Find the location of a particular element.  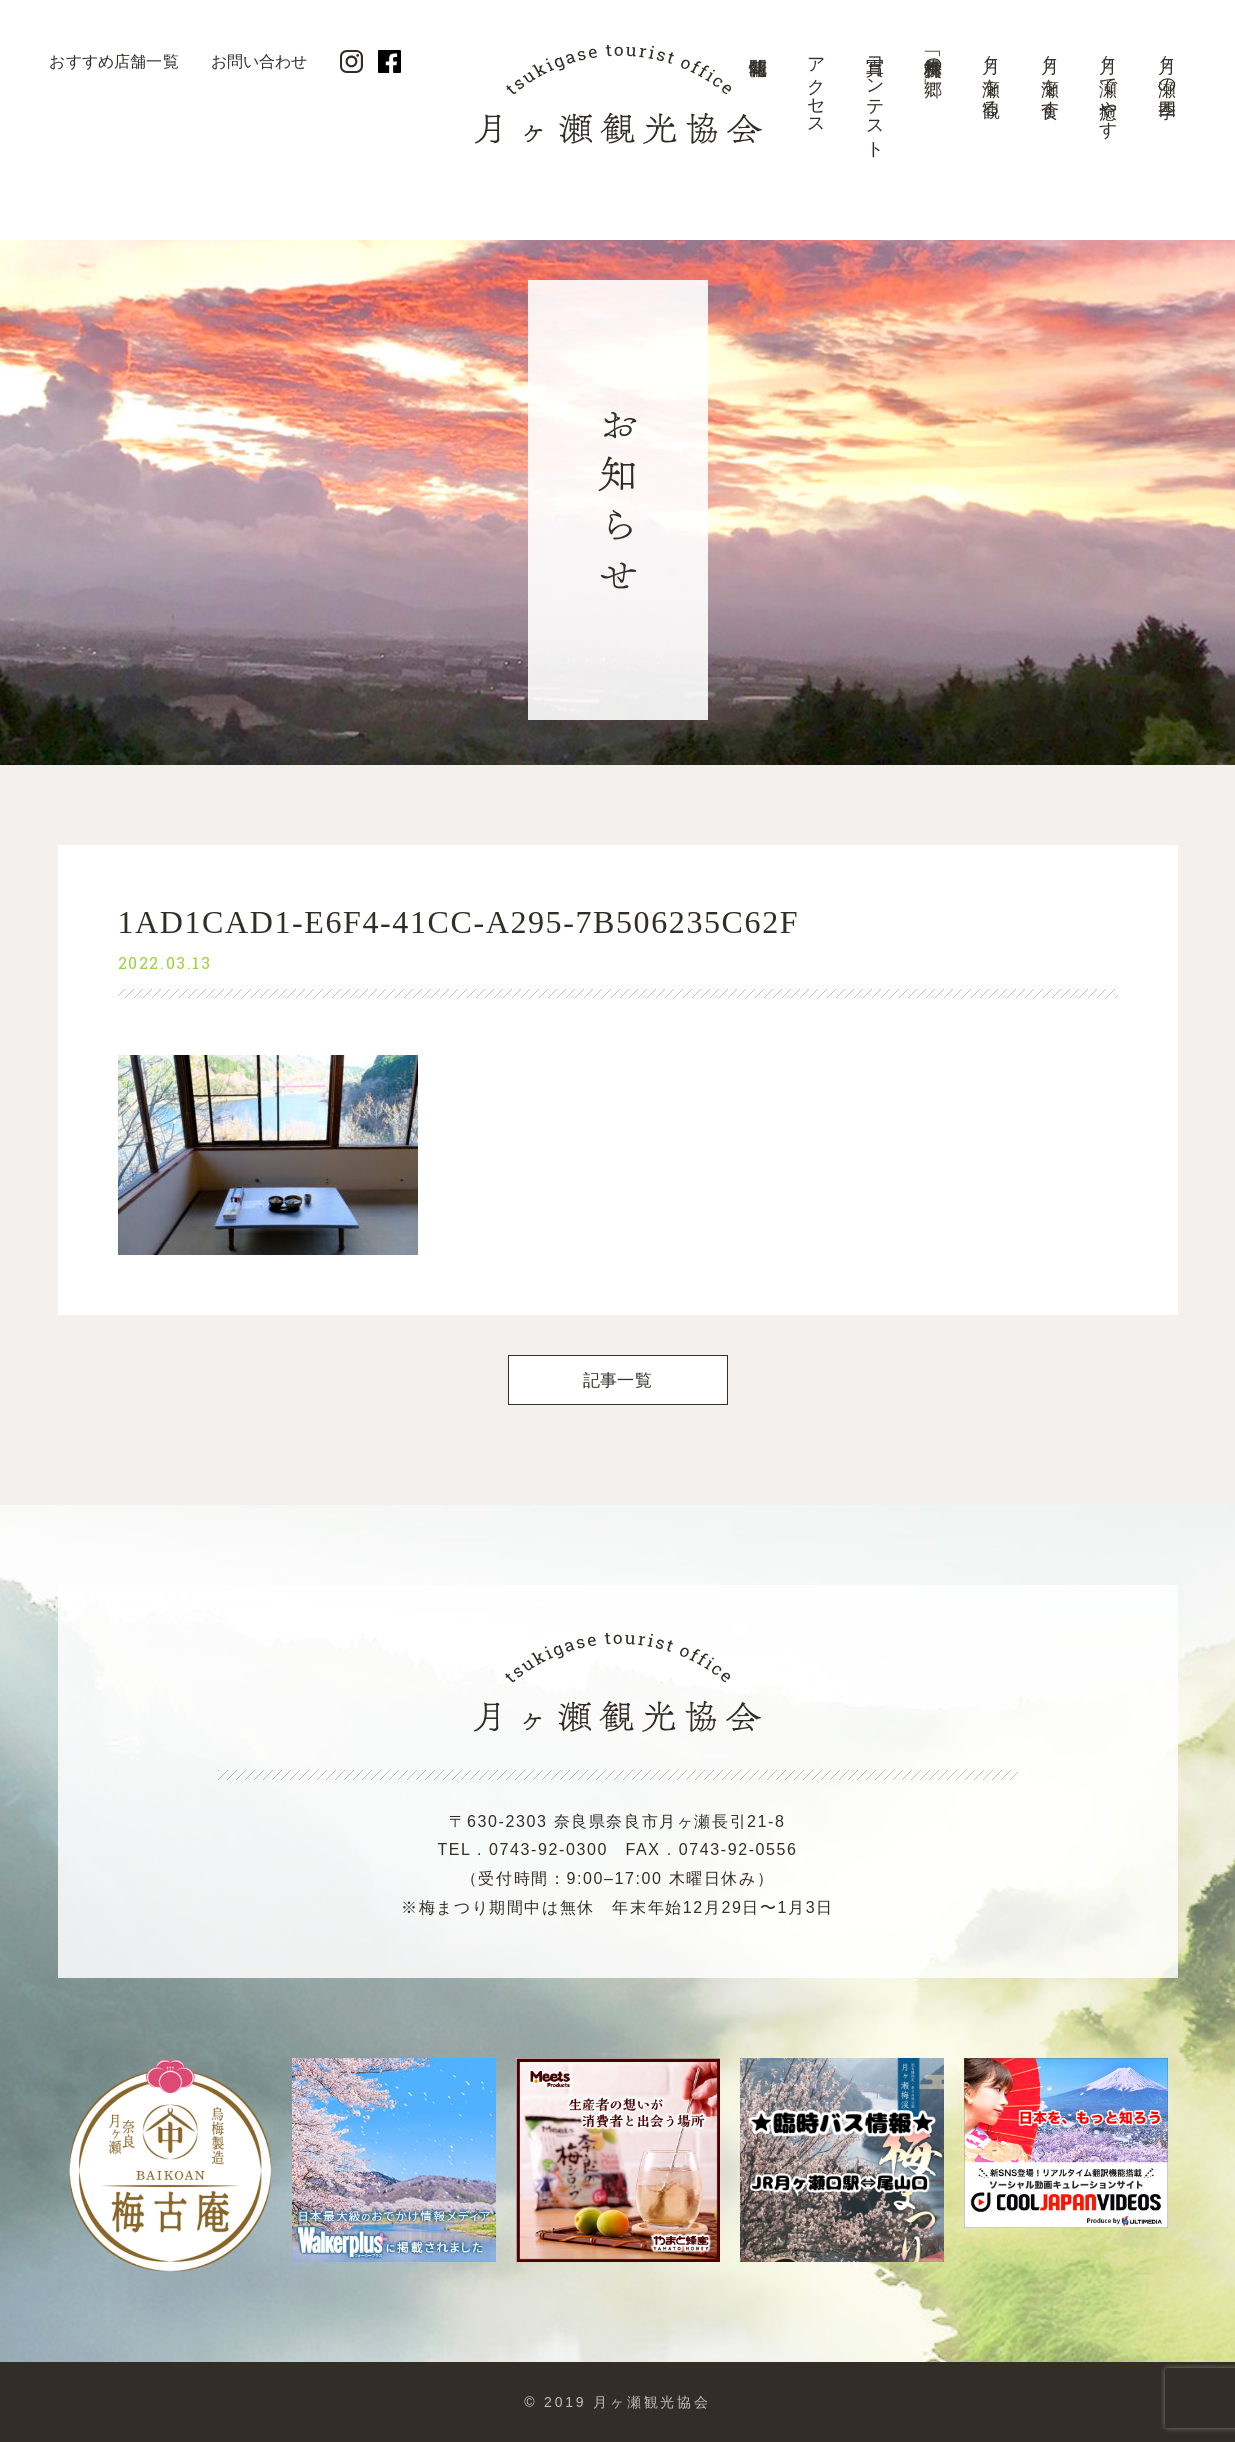

月ヶ瀬を観る is located at coordinates (991, 76).